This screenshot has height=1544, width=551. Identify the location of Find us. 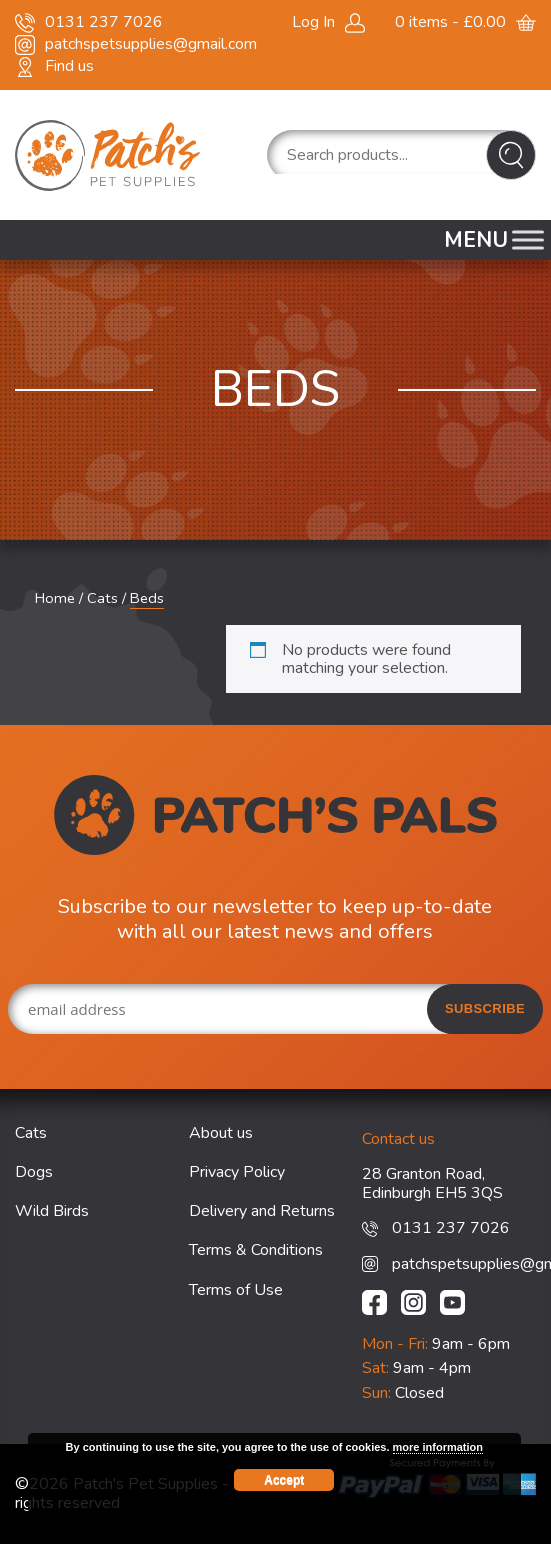
(69, 66).